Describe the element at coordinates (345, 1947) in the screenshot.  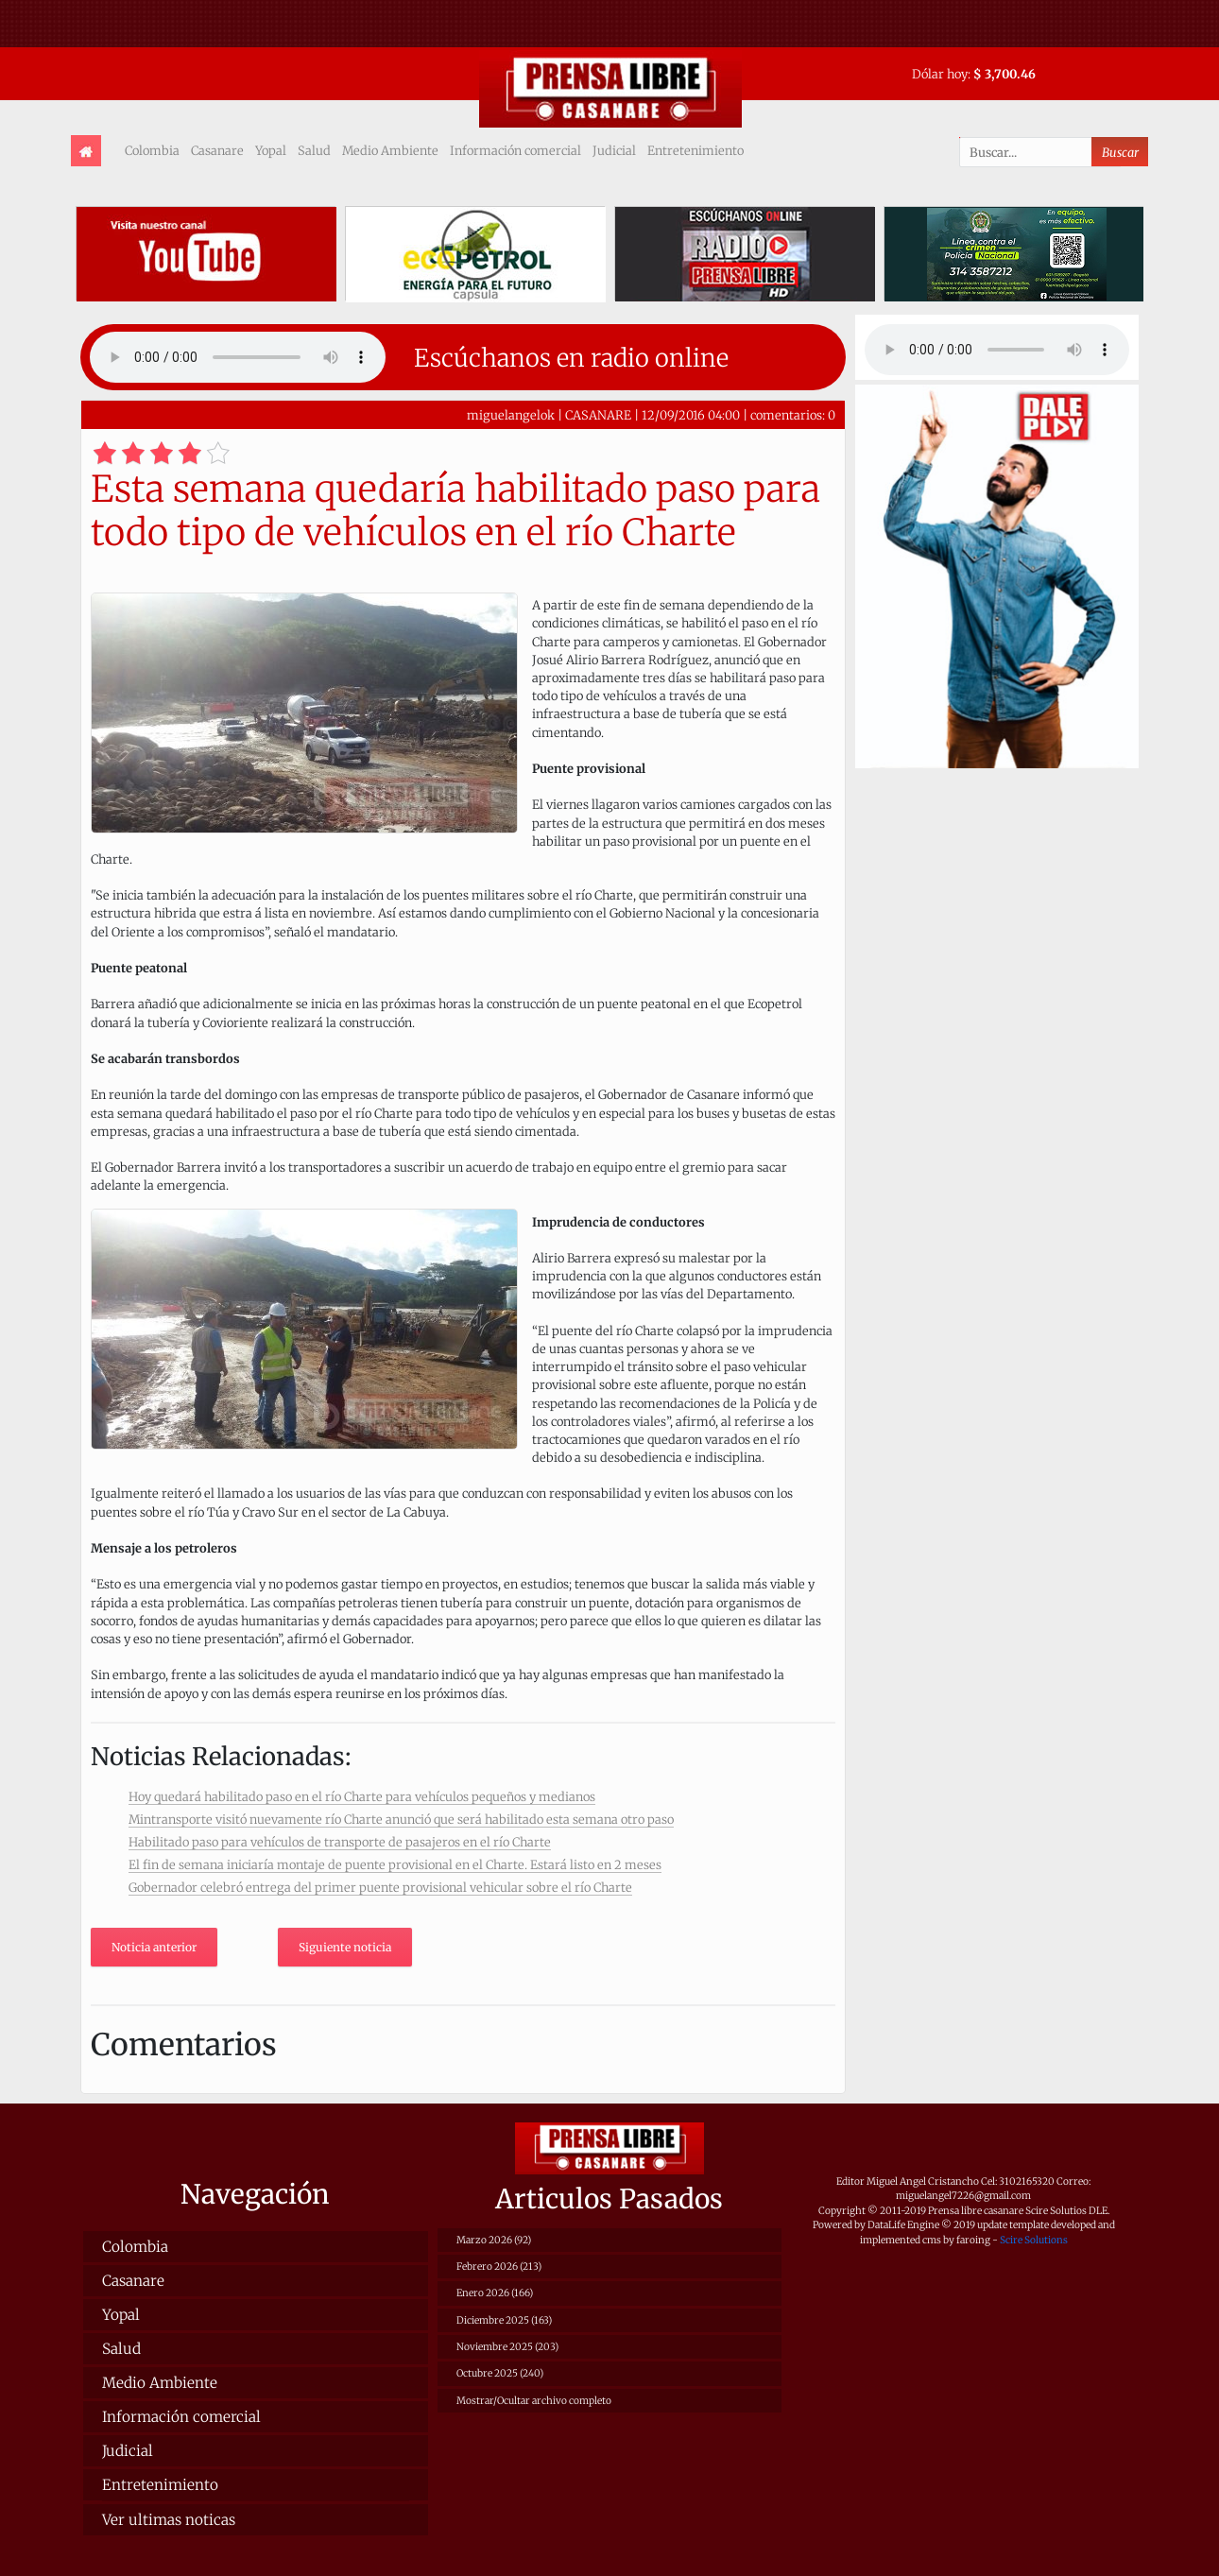
I see `Siguiente noticia` at that location.